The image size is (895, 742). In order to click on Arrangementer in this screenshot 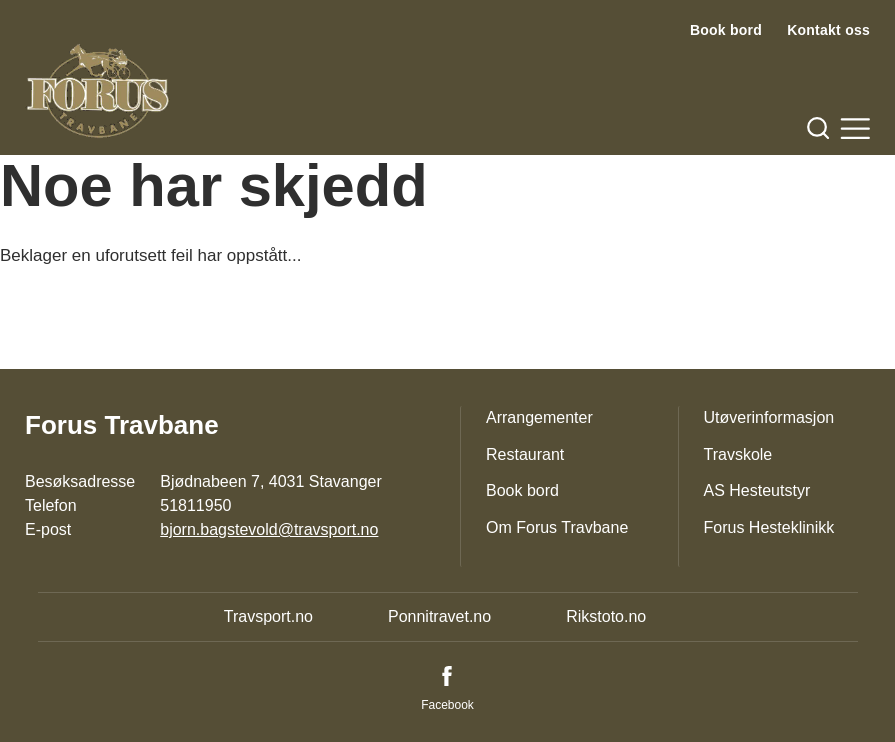, I will do `click(539, 417)`.